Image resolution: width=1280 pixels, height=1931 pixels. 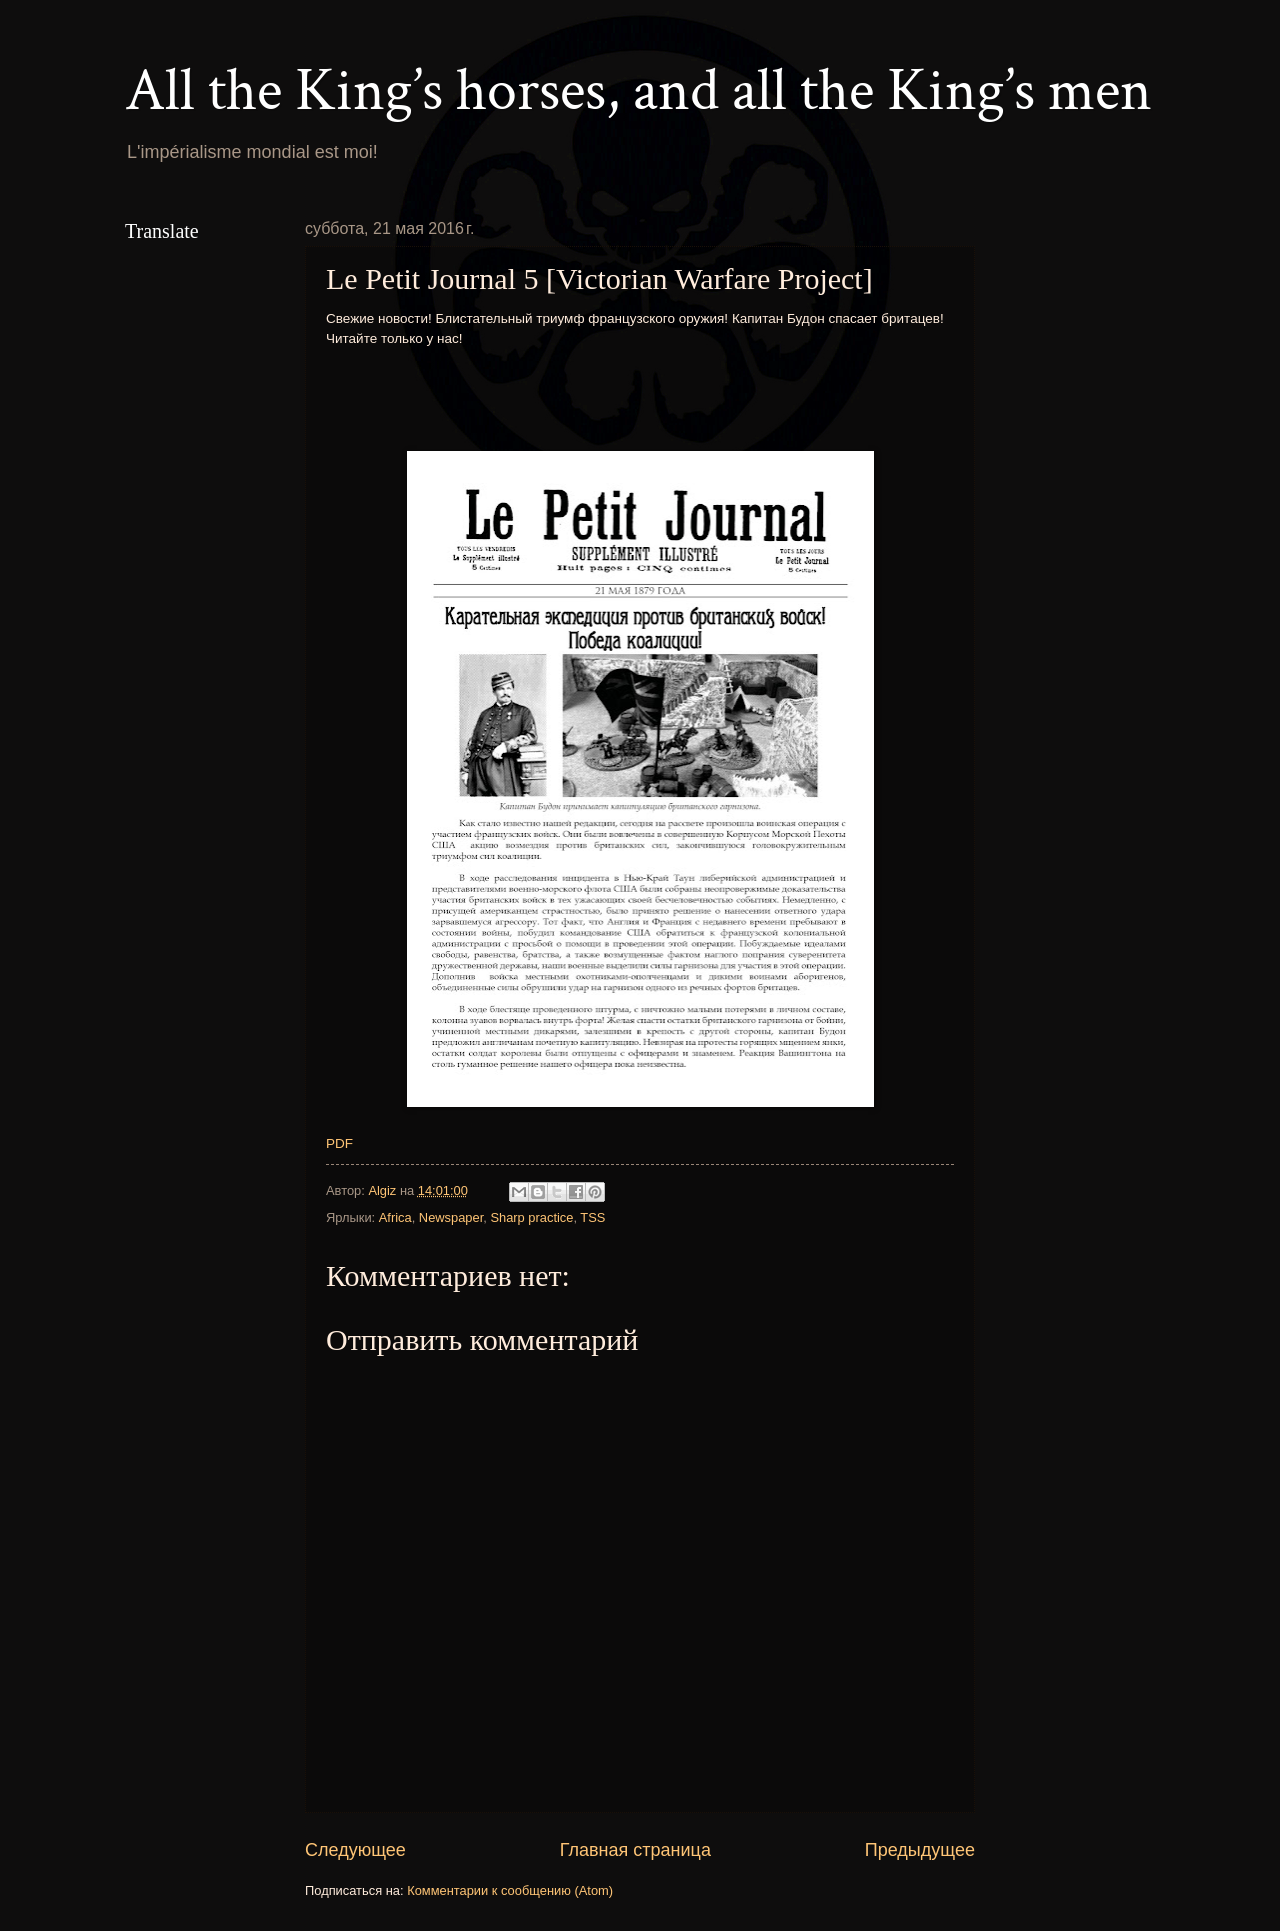 What do you see at coordinates (510, 1890) in the screenshot?
I see `Комментарии к сообщению (Atom)` at bounding box center [510, 1890].